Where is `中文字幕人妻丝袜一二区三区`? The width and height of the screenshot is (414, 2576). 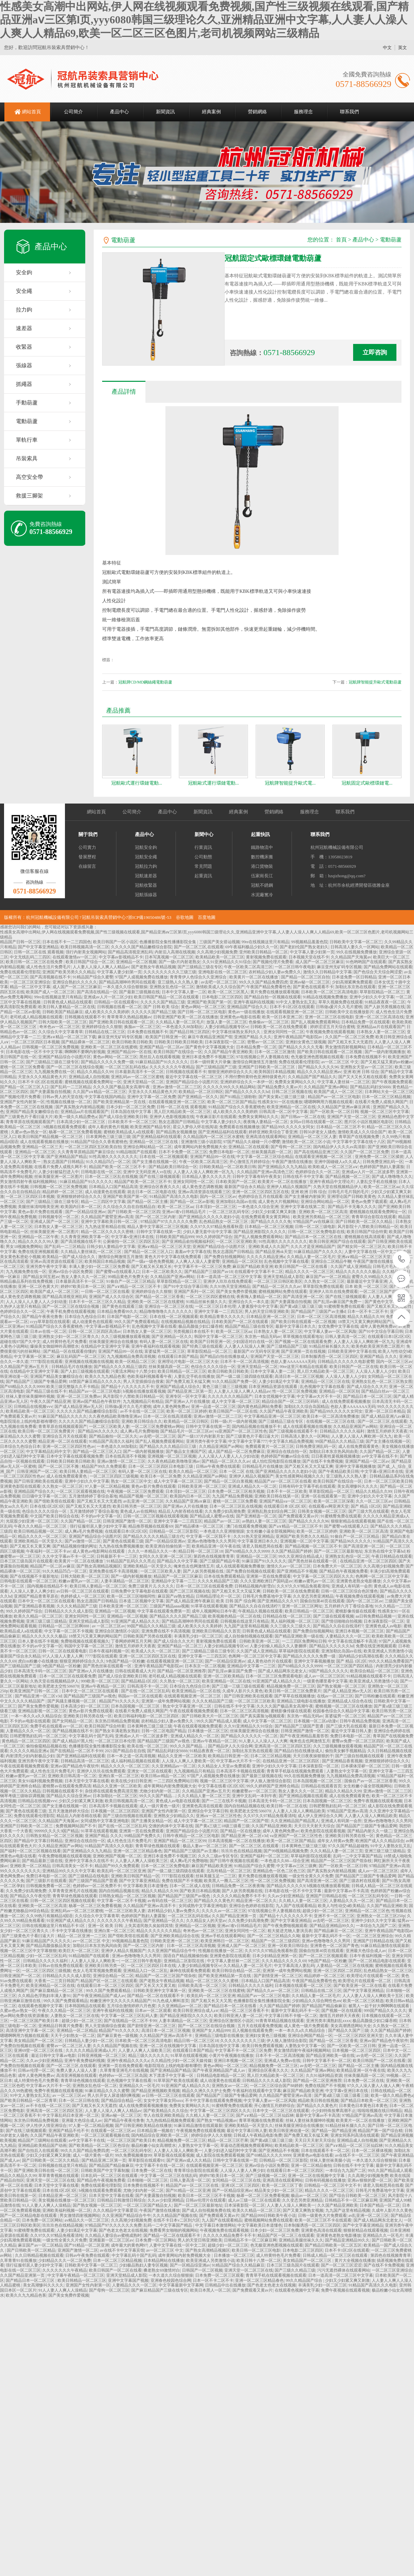
中文字幕人妻丝袜一二区三区 is located at coordinates (343, 1082).